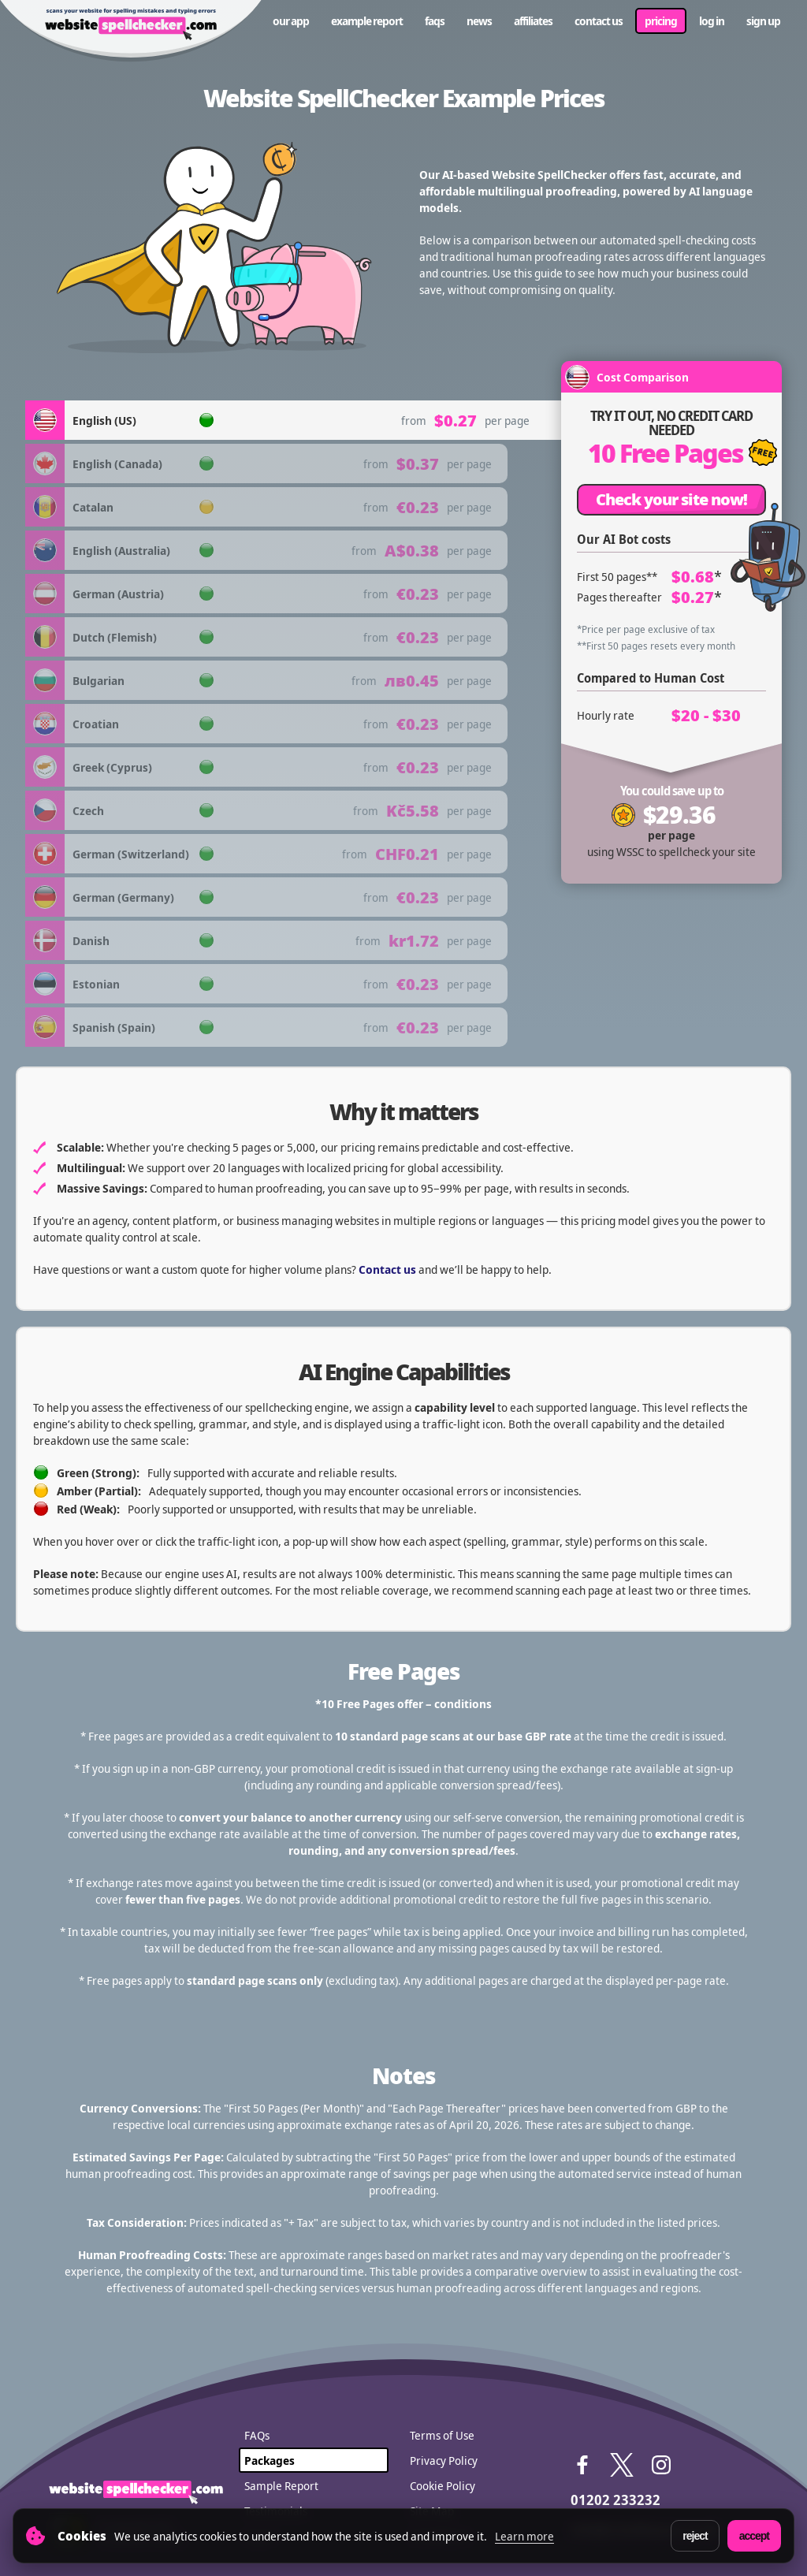 This screenshot has height=2576, width=807. I want to click on Packages, so click(269, 2460).